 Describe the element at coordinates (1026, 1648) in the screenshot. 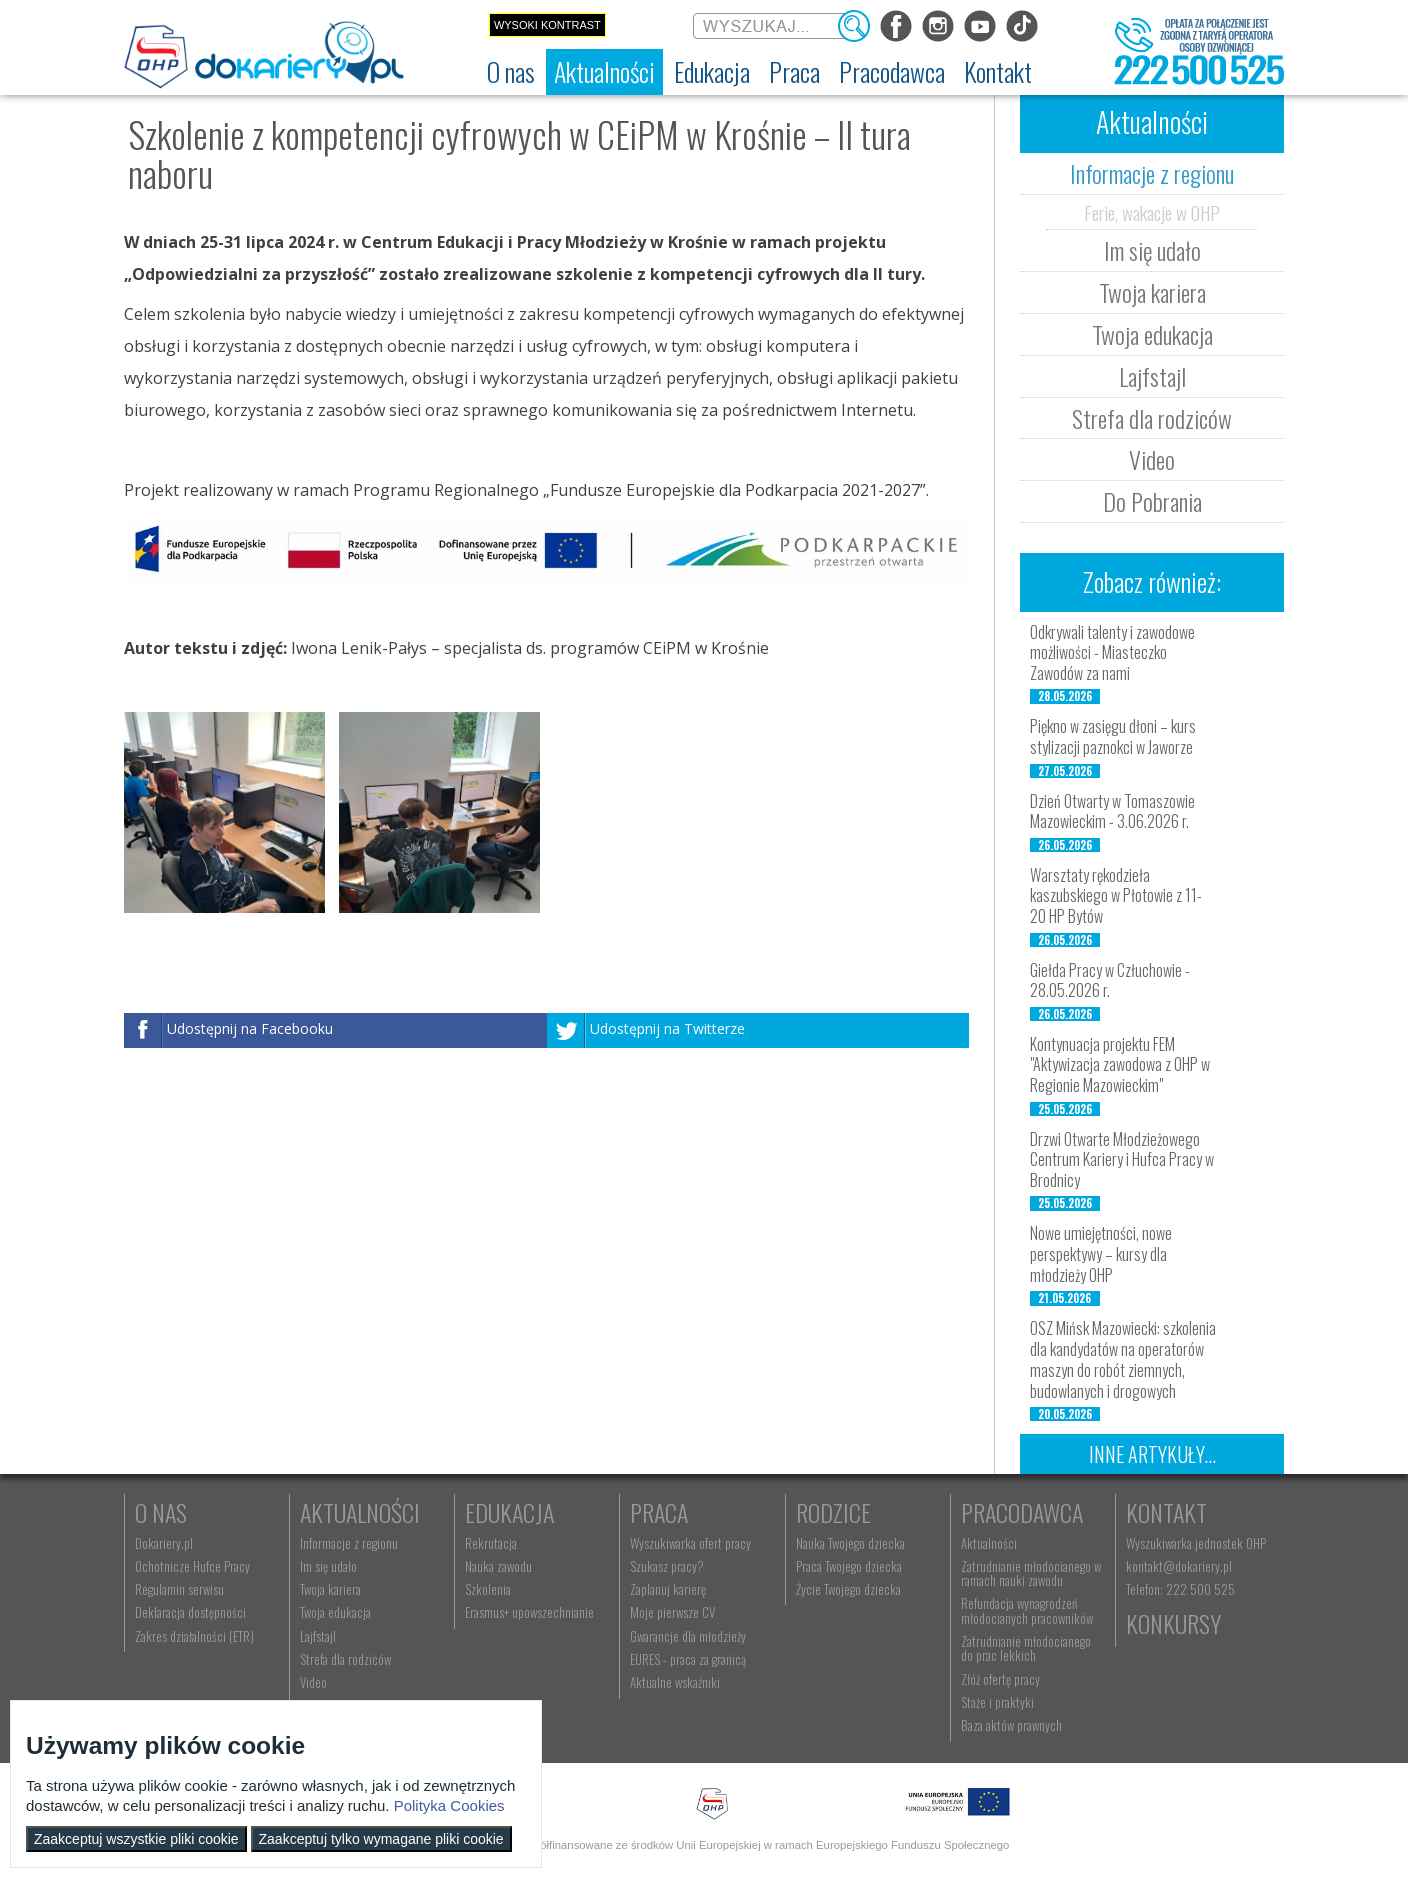

I see `Zatrudnianie młodocianego do prac lekkich [menuitem]` at that location.